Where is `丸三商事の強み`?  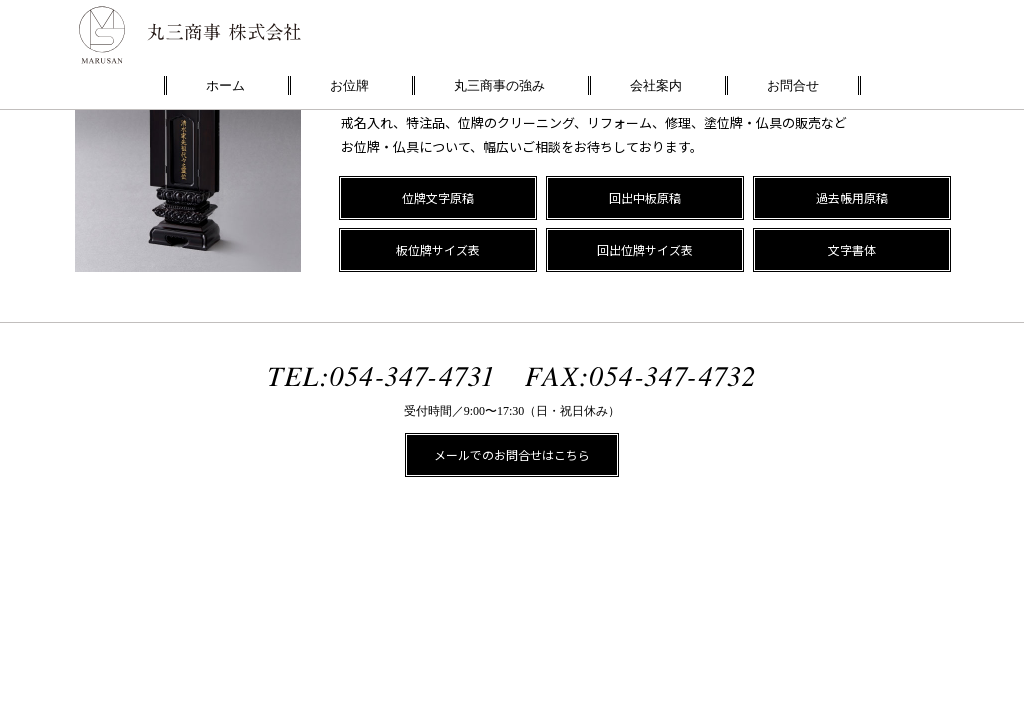
丸三商事の強み is located at coordinates (499, 85).